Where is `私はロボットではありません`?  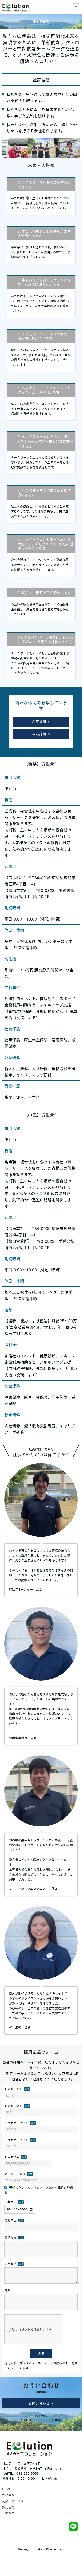 私はロボットではありません is located at coordinates (29, 2341).